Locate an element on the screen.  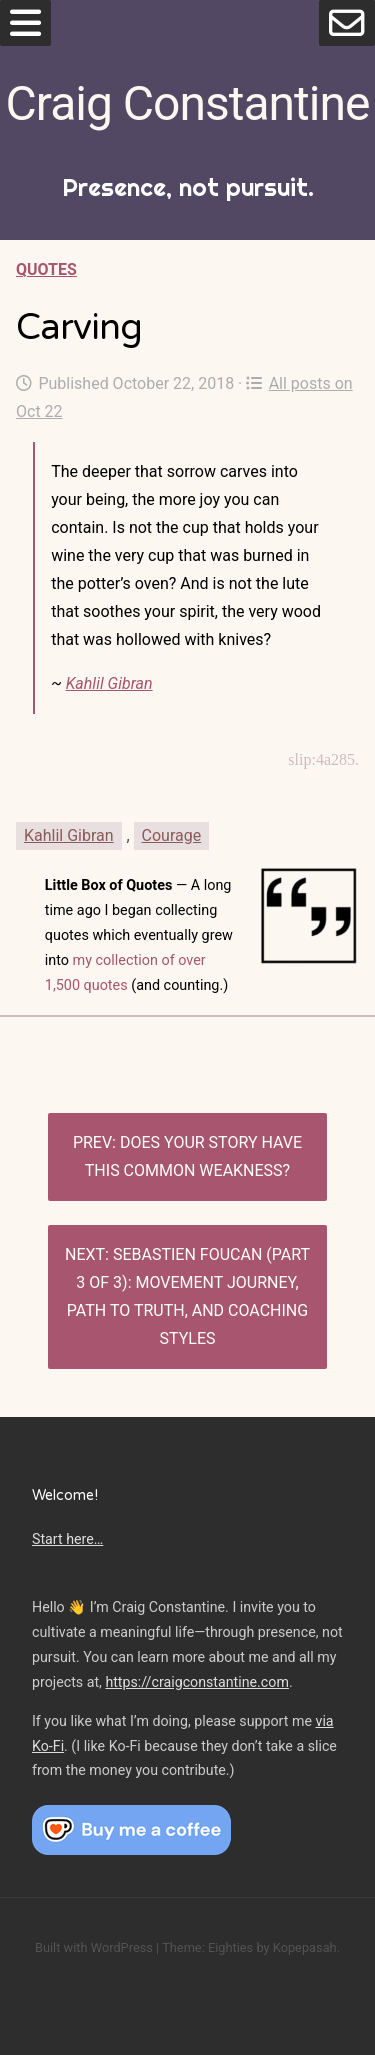
Sebastien Foucan (Part 3 of 3): Movement journey, path to truth, and coaching styles is located at coordinates (188, 1296).